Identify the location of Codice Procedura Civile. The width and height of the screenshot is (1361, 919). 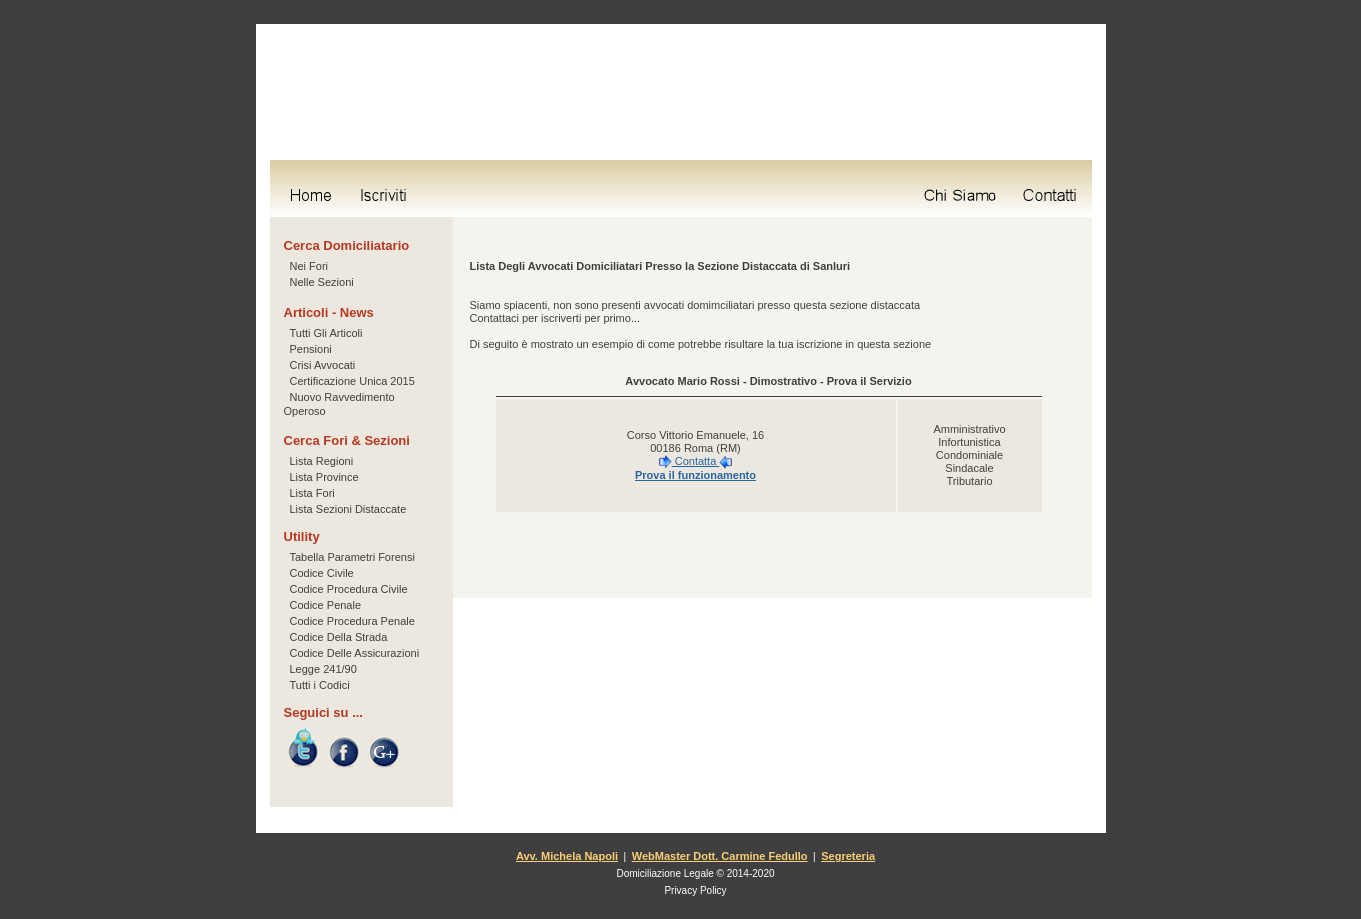
(349, 589).